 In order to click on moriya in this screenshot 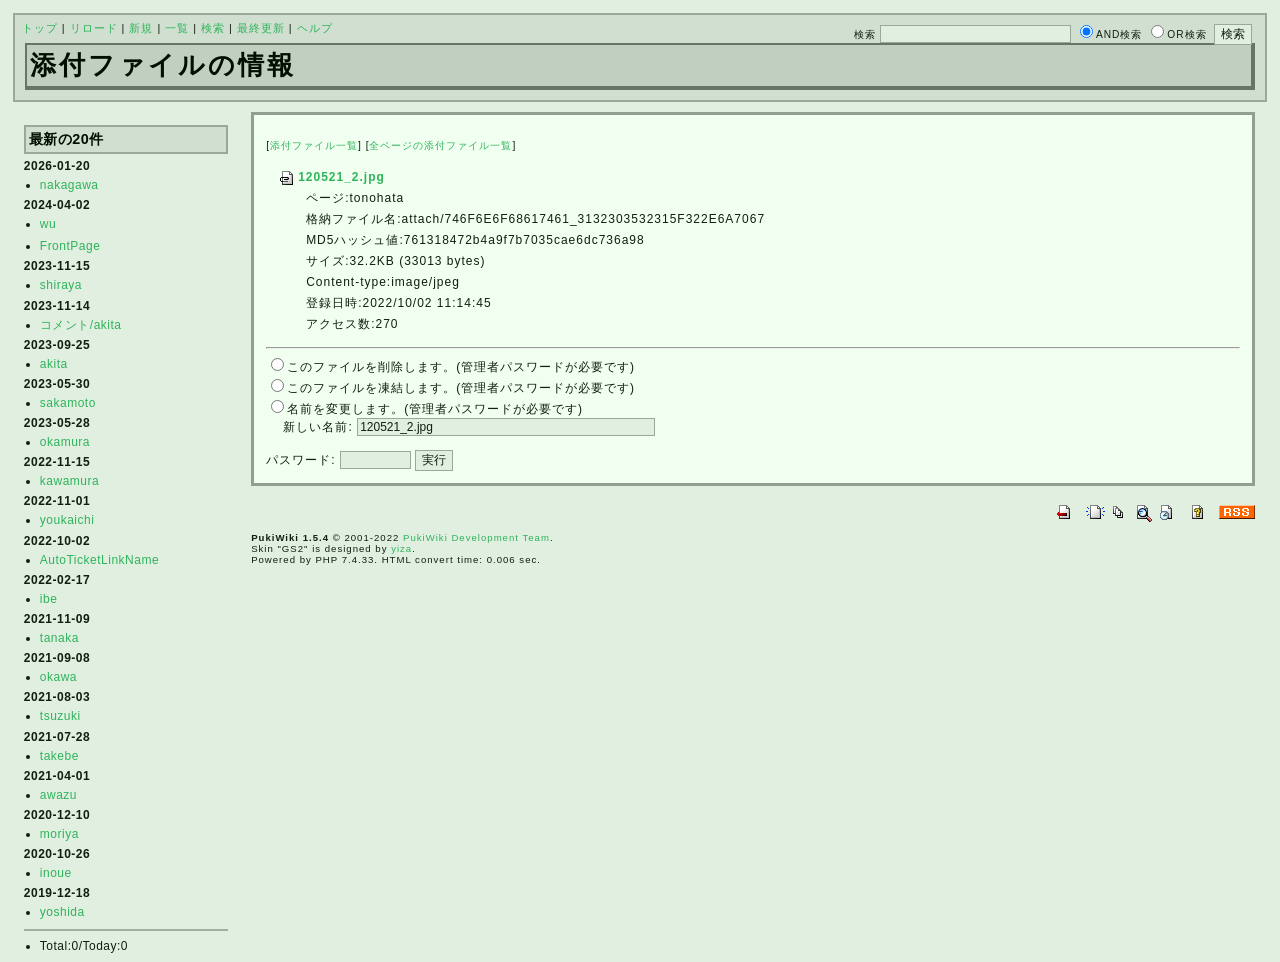, I will do `click(59, 834)`.